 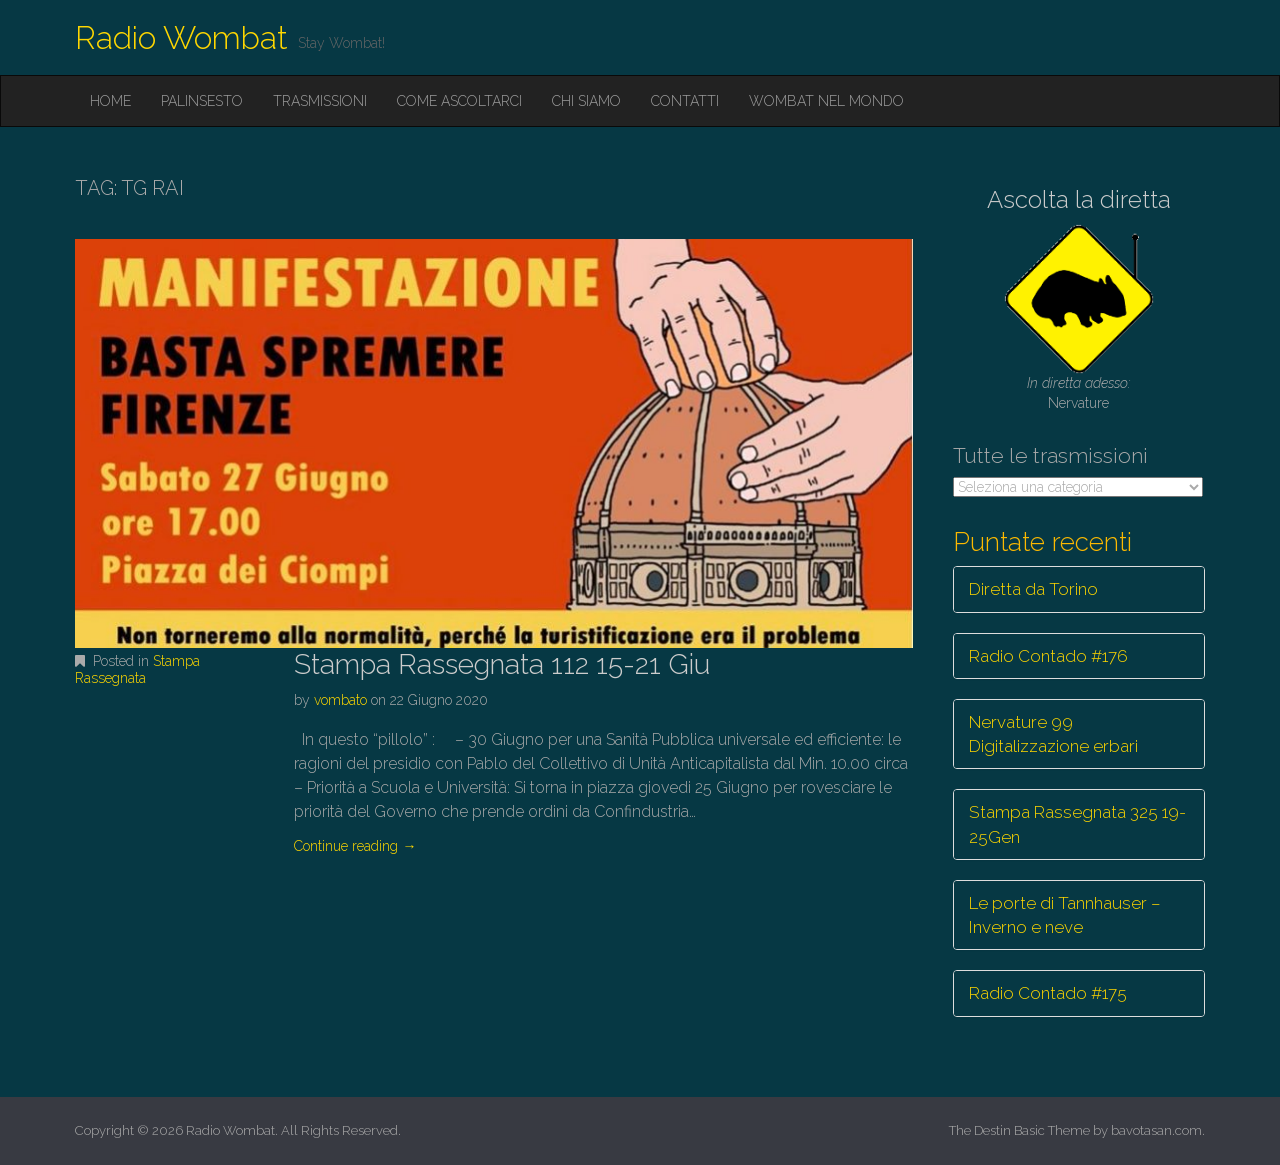 I want to click on Radio Contado #175, so click(x=1048, y=993).